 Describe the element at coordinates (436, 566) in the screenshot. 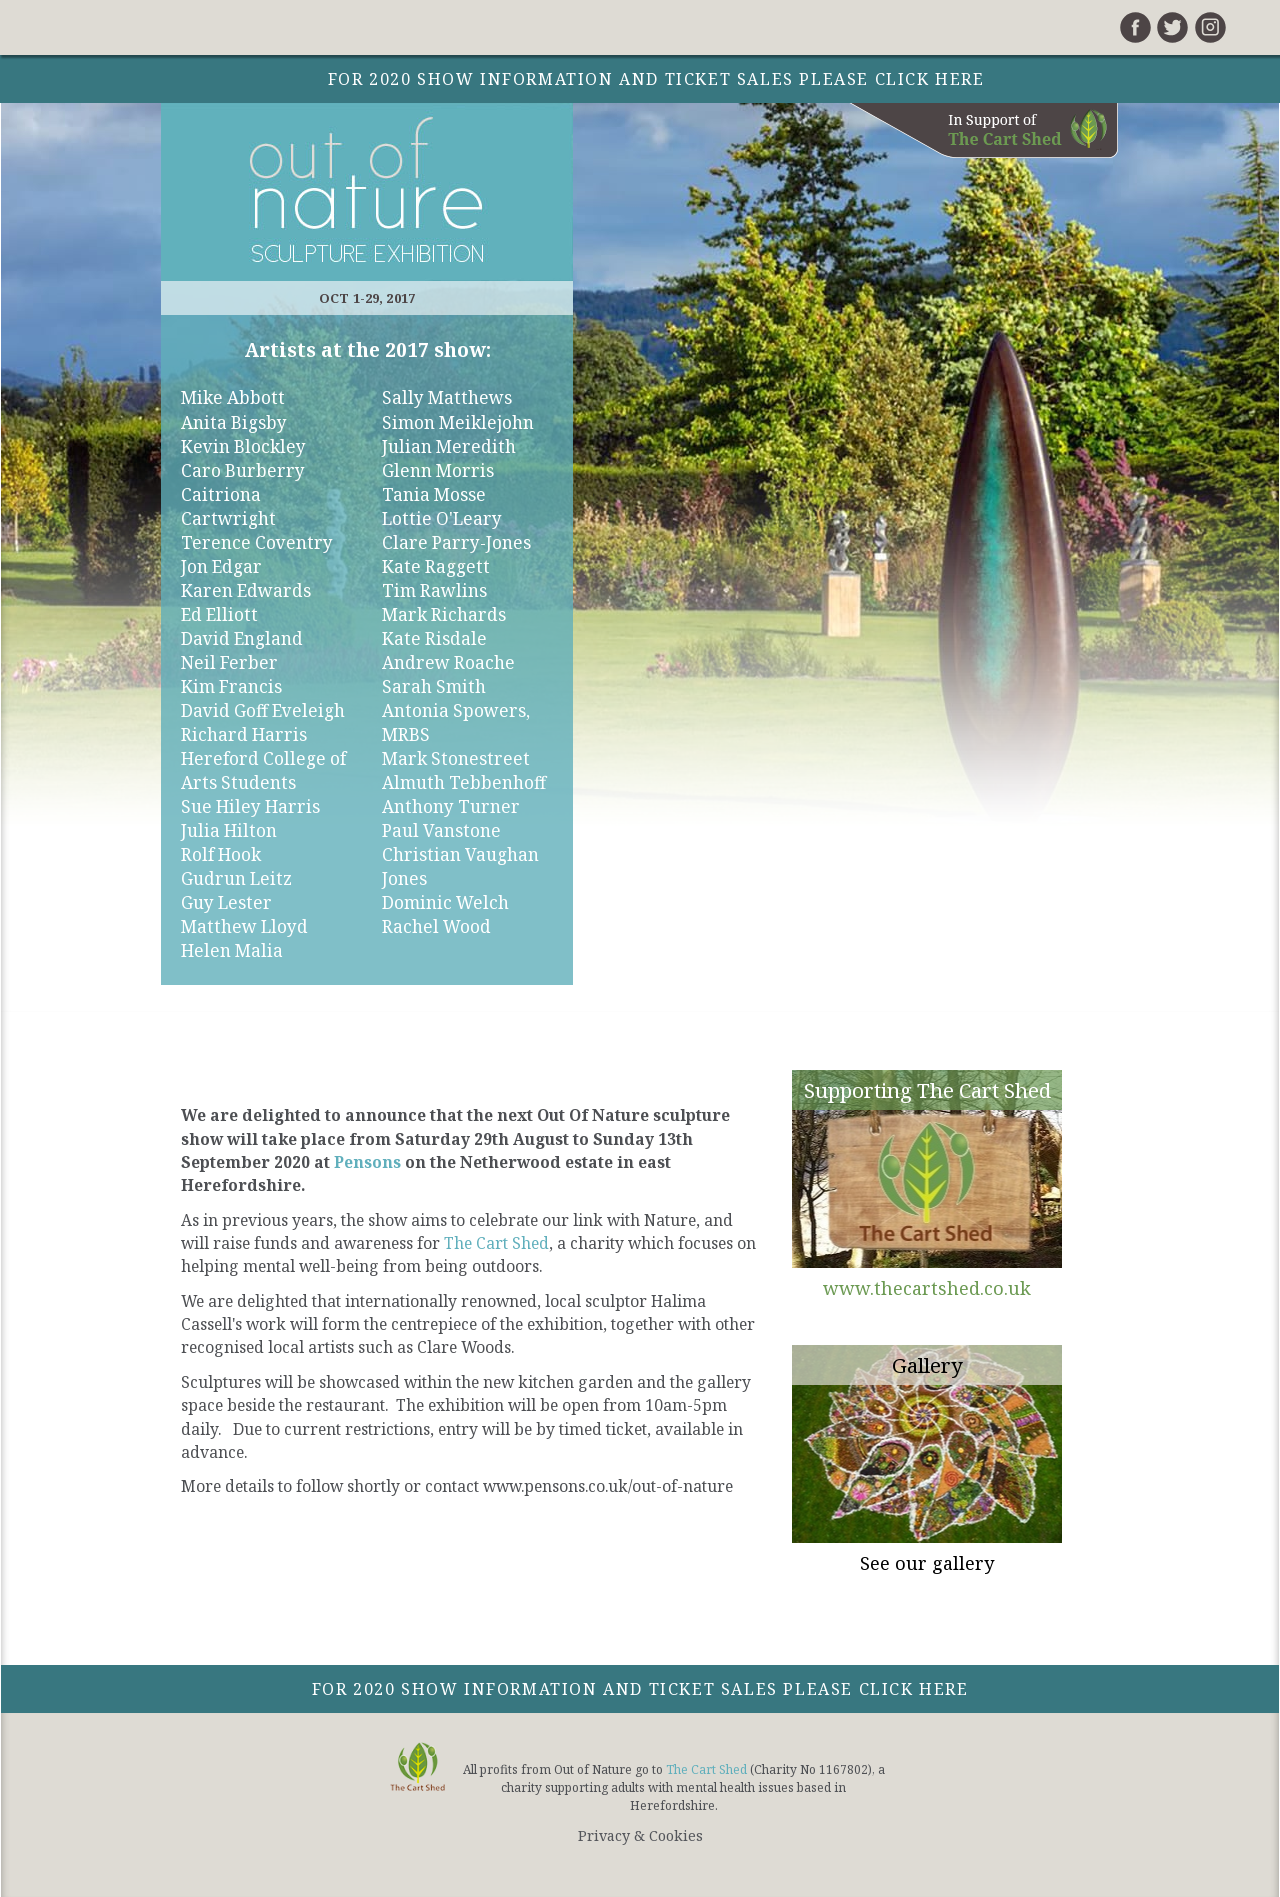

I see `Kate Raggett` at that location.